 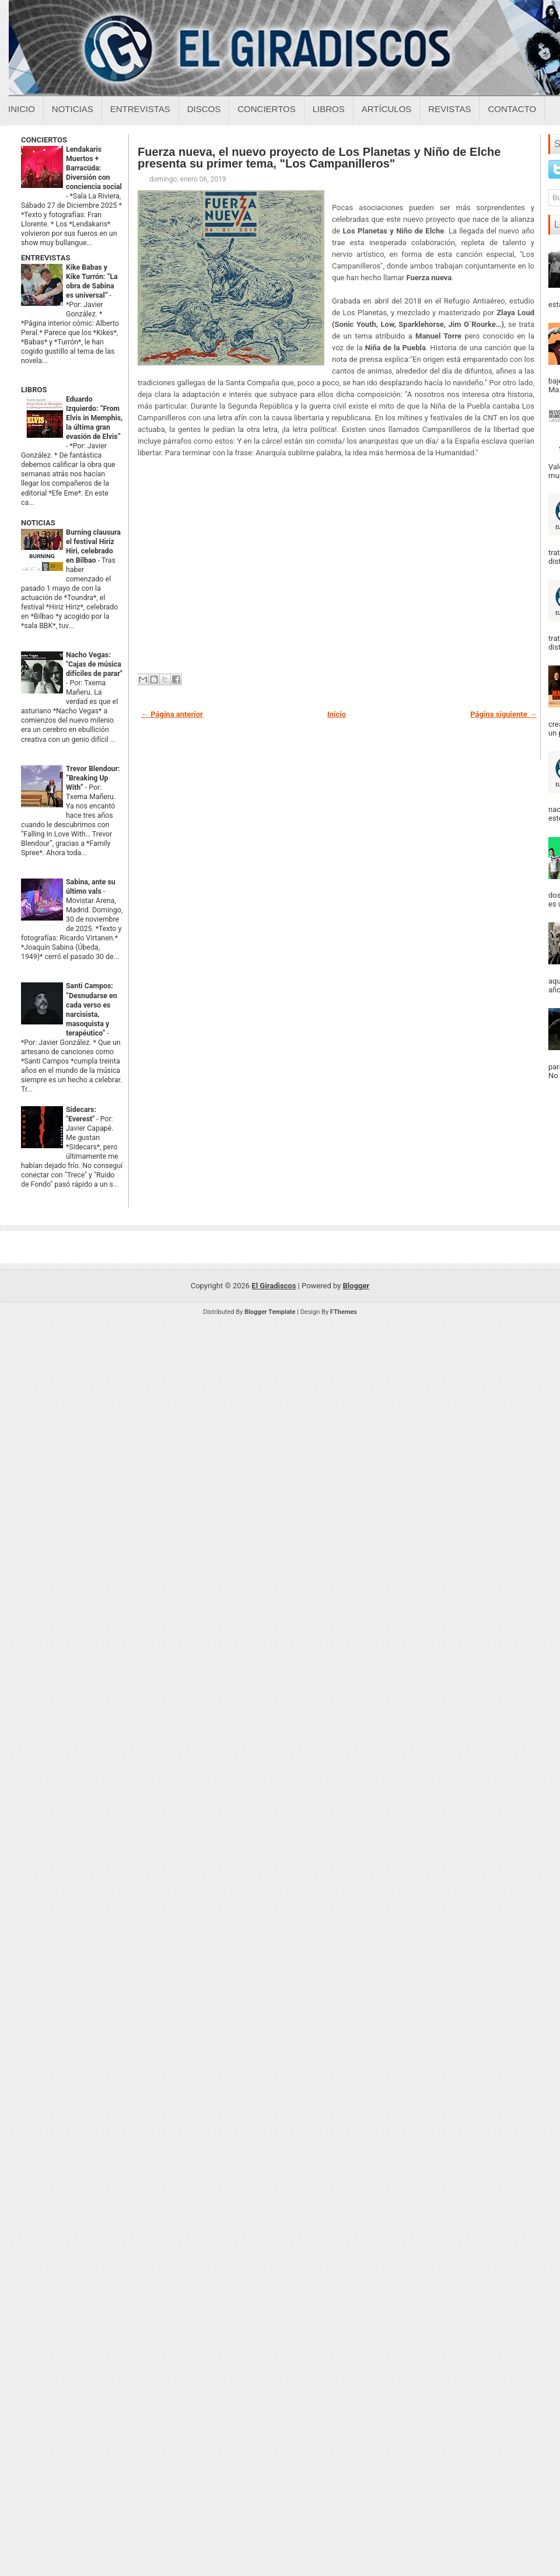 I want to click on ← Página anterior, so click(x=172, y=714).